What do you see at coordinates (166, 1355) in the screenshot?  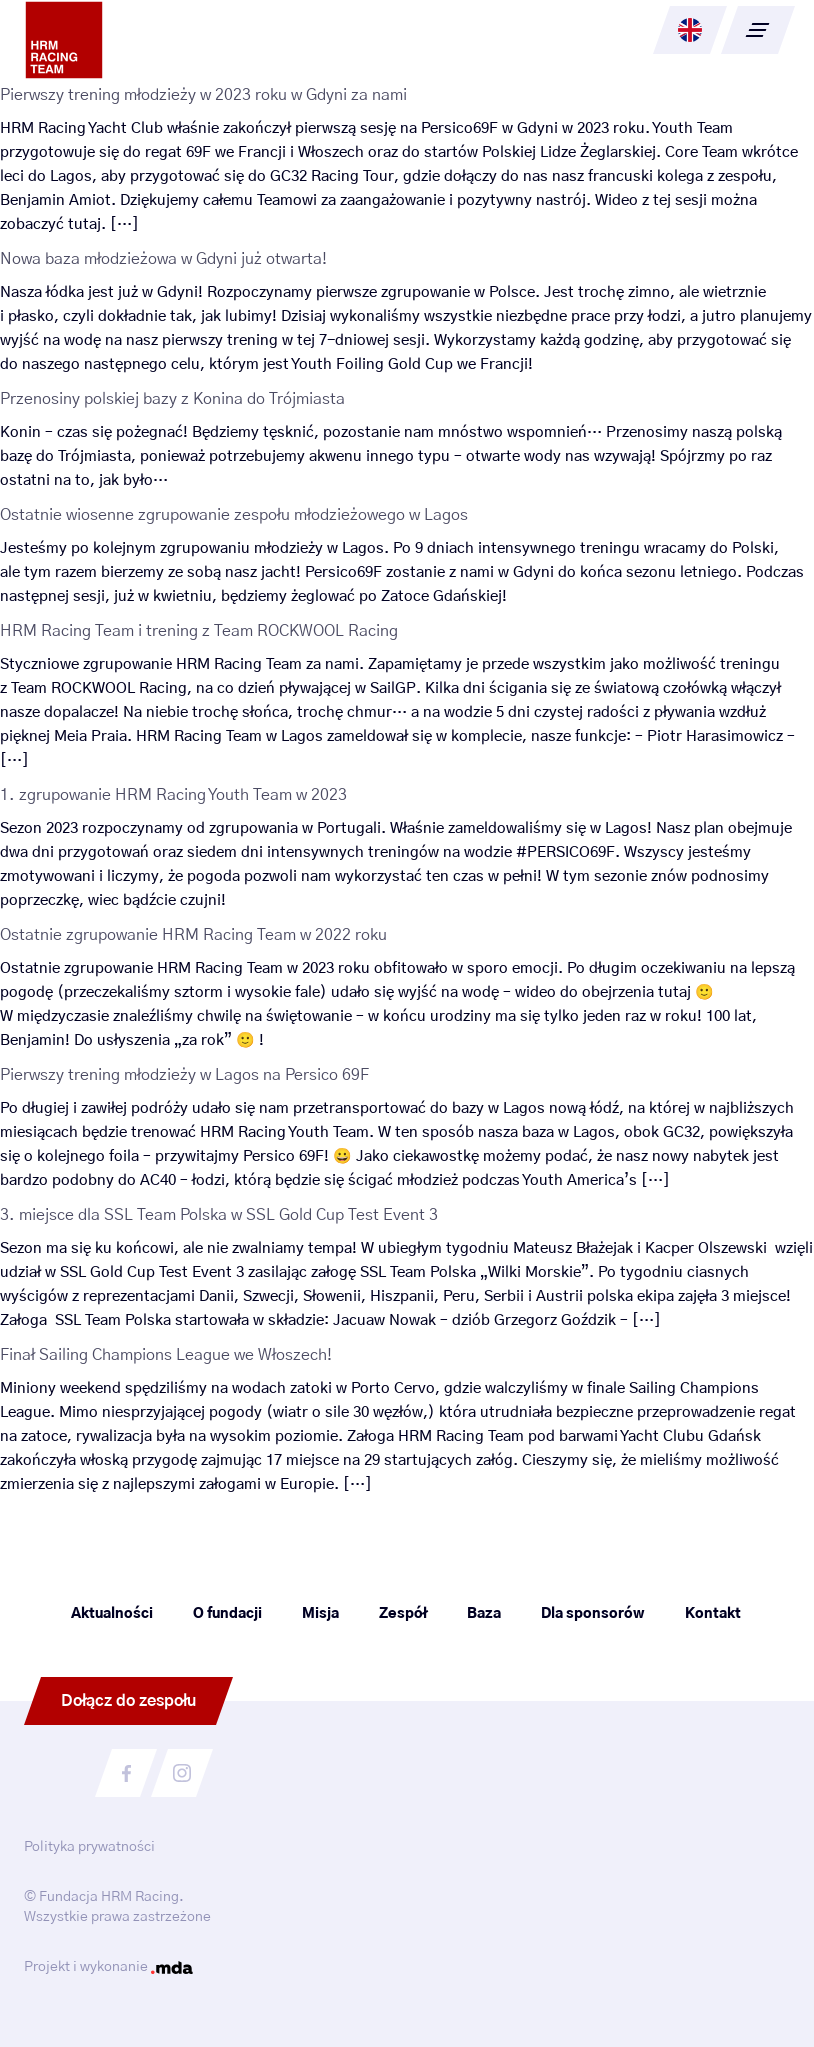 I see `Finał Sailing Champions League we Włoszech!` at bounding box center [166, 1355].